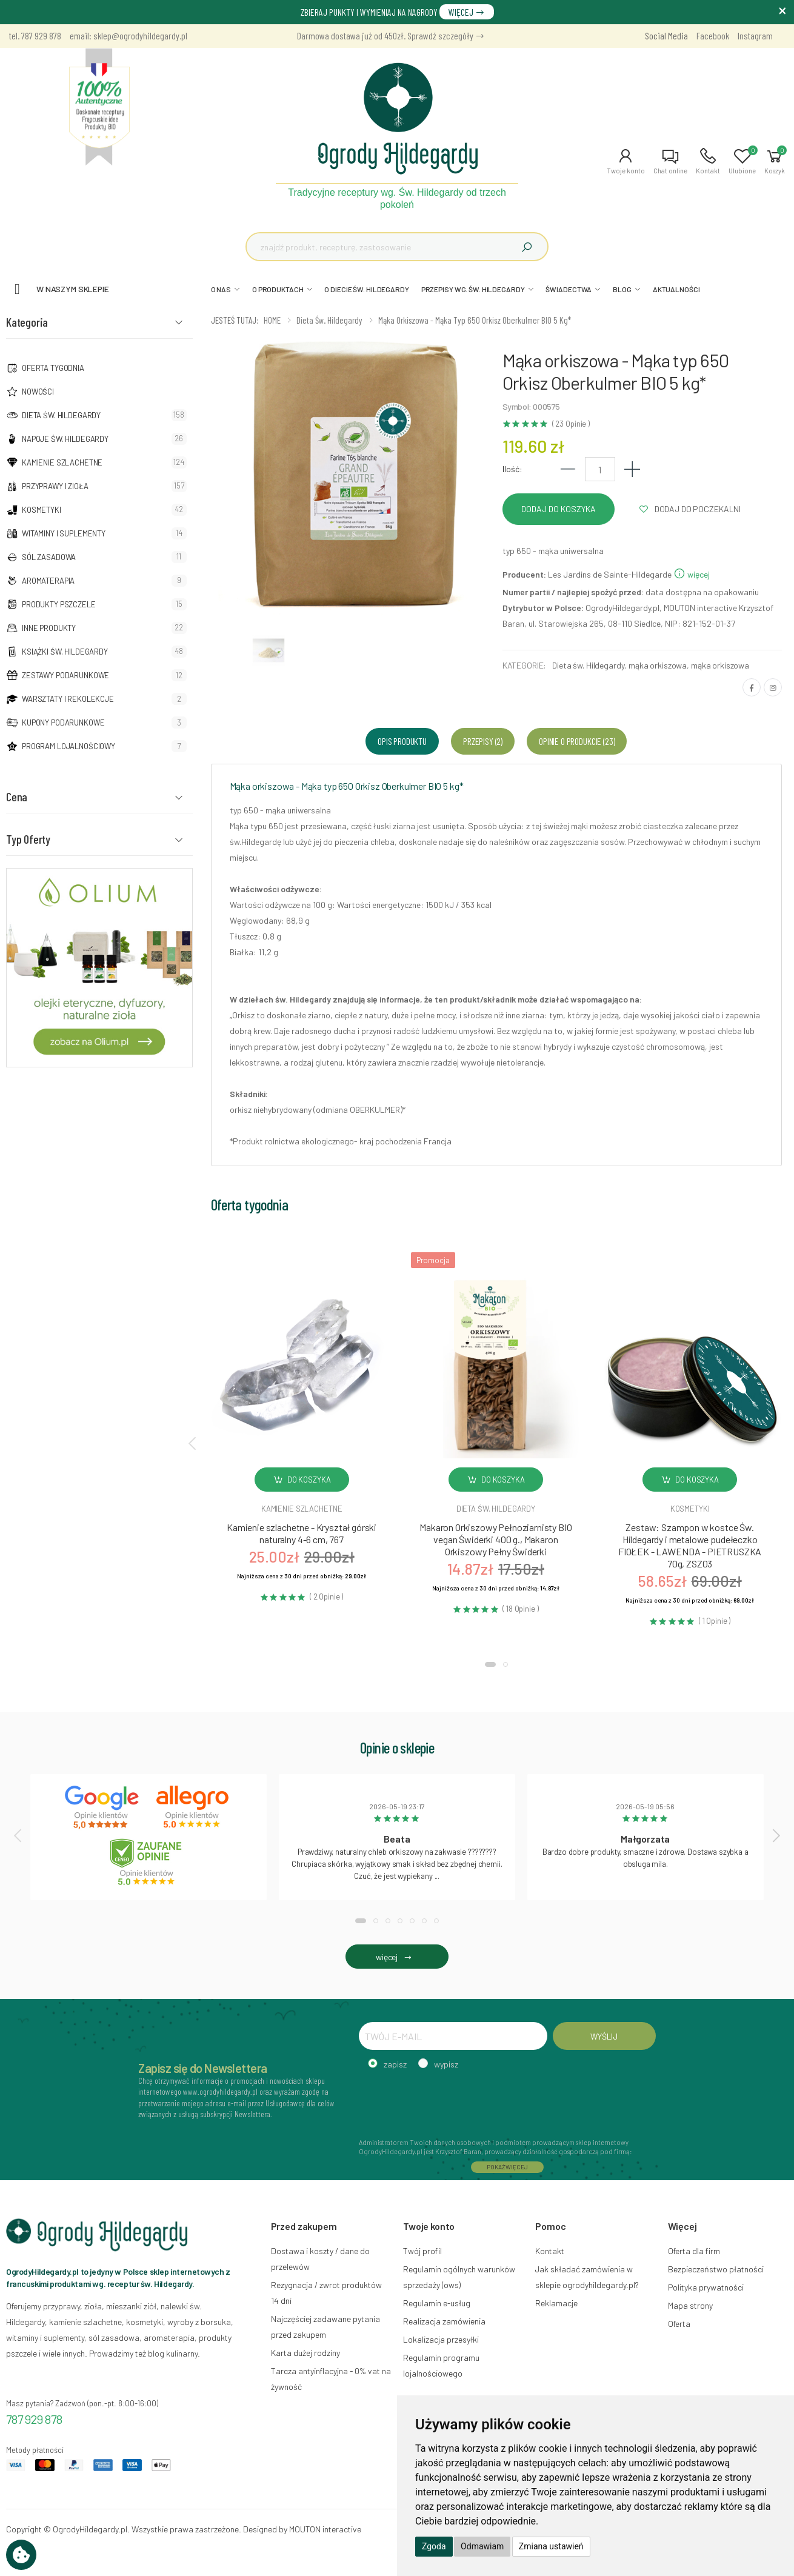 The height and width of the screenshot is (2576, 794). I want to click on Oferta tygodnia, so click(53, 368).